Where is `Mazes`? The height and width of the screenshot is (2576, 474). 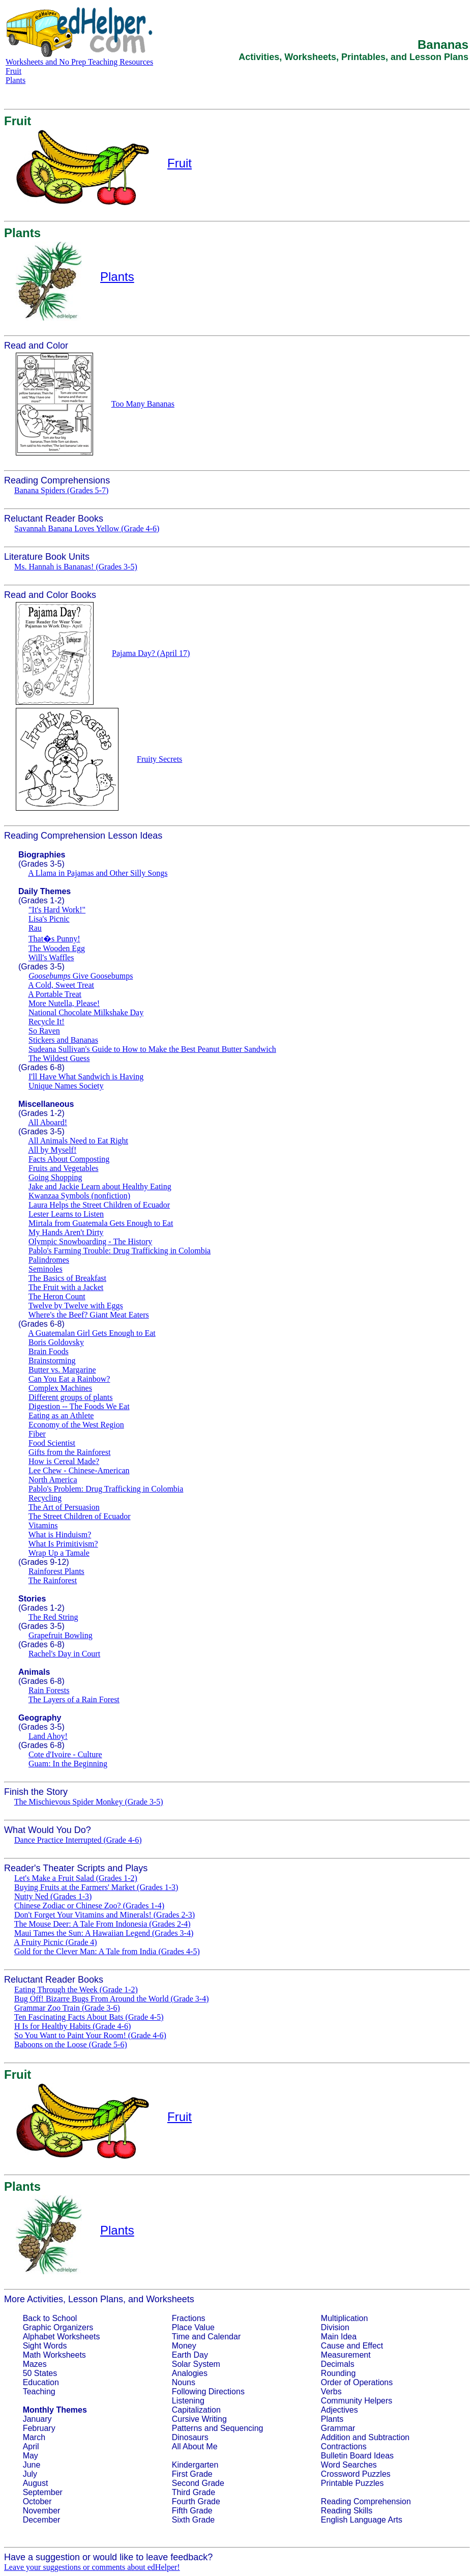 Mazes is located at coordinates (35, 2364).